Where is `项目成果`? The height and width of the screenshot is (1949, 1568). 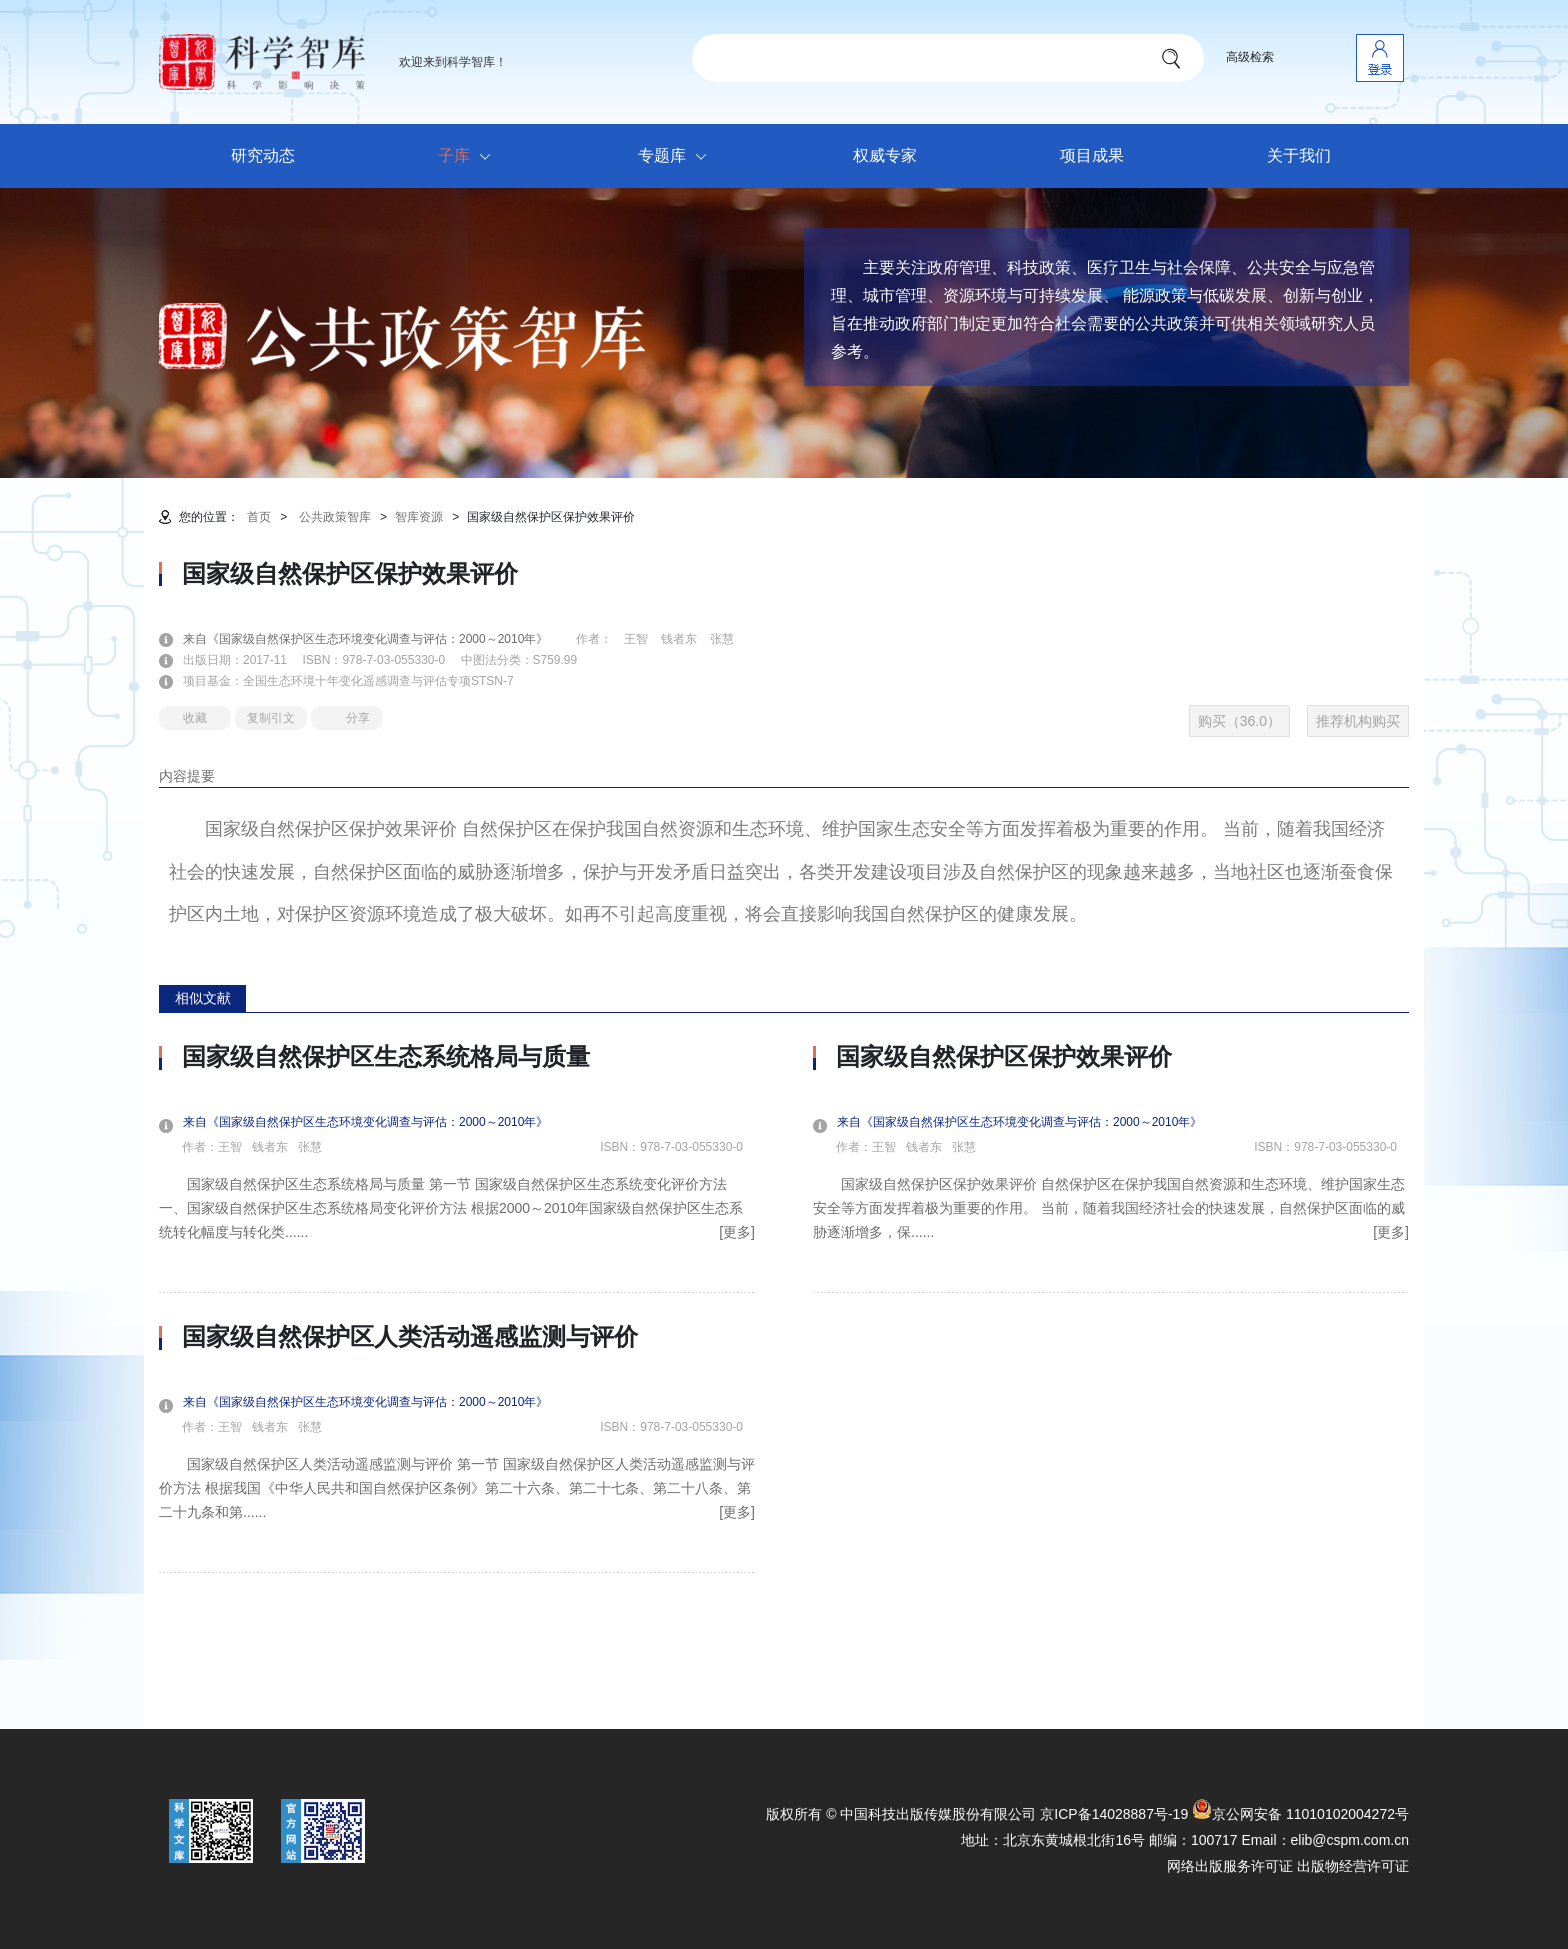
项目成果 is located at coordinates (1092, 155).